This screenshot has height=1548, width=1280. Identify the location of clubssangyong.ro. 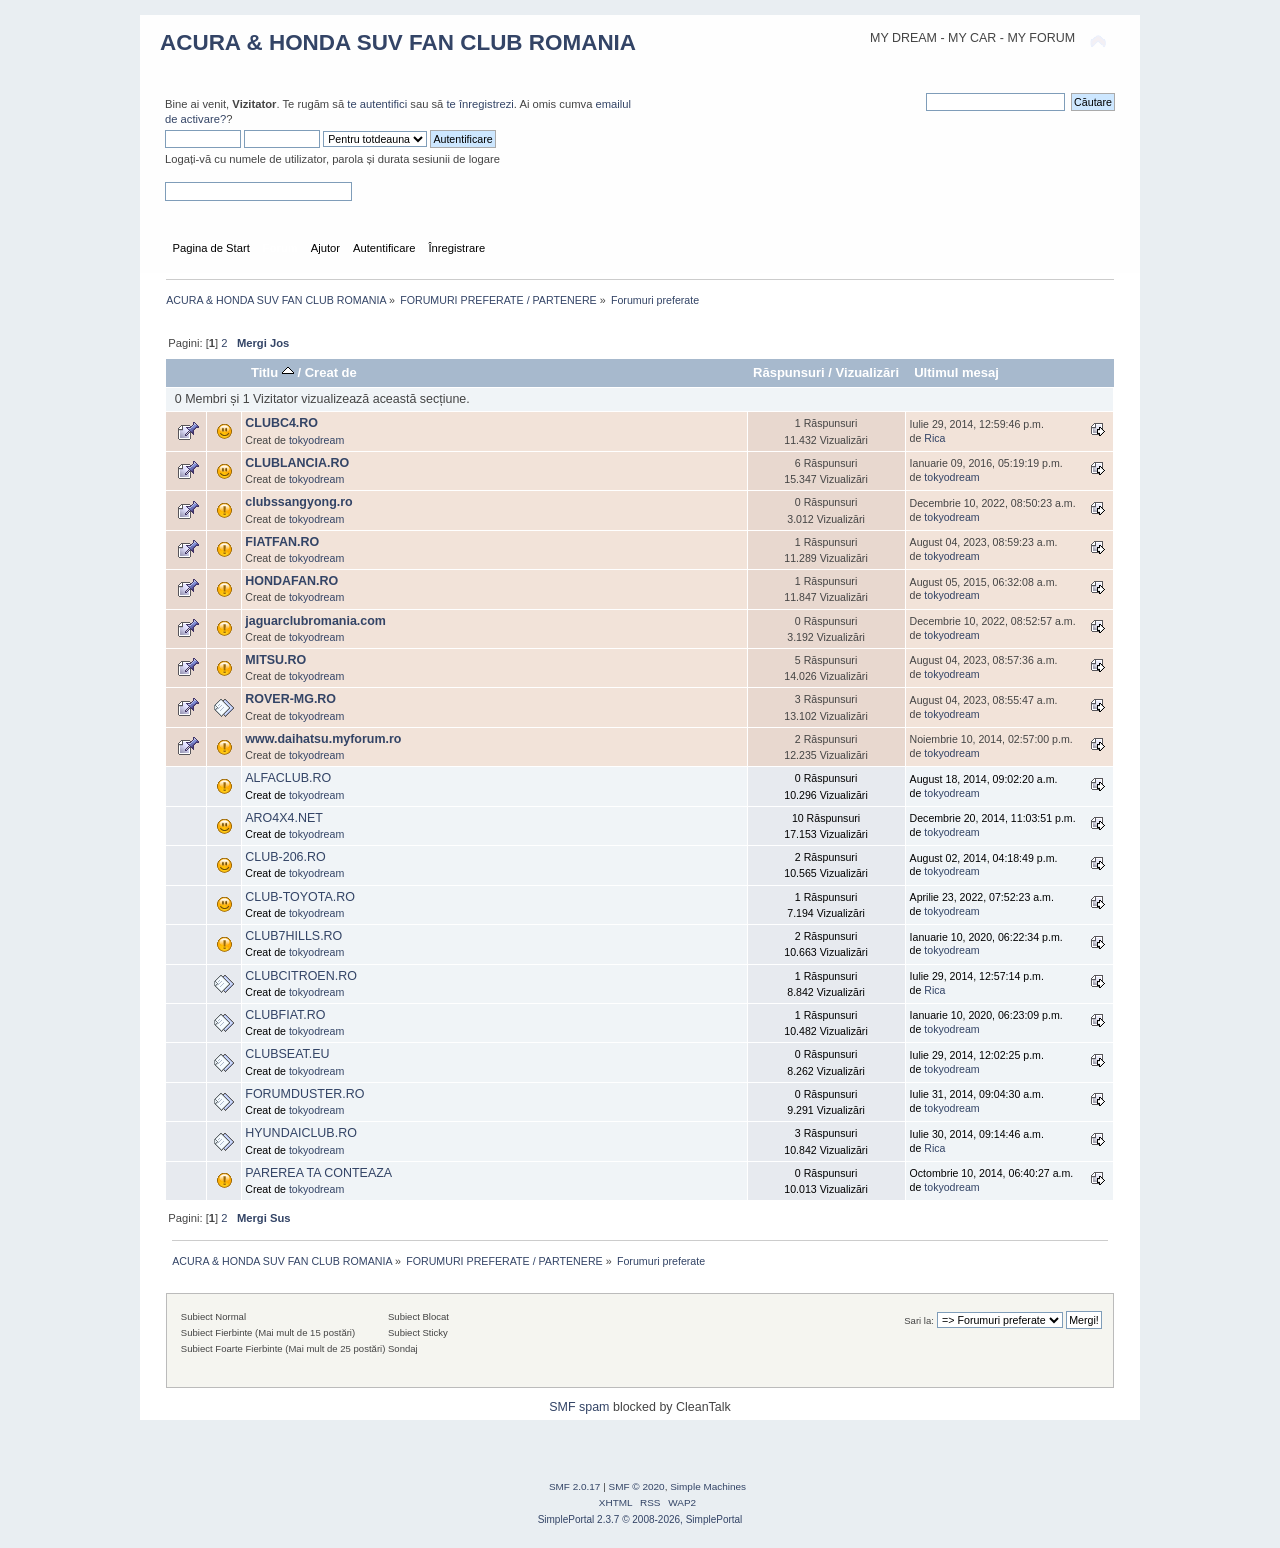
(298, 502).